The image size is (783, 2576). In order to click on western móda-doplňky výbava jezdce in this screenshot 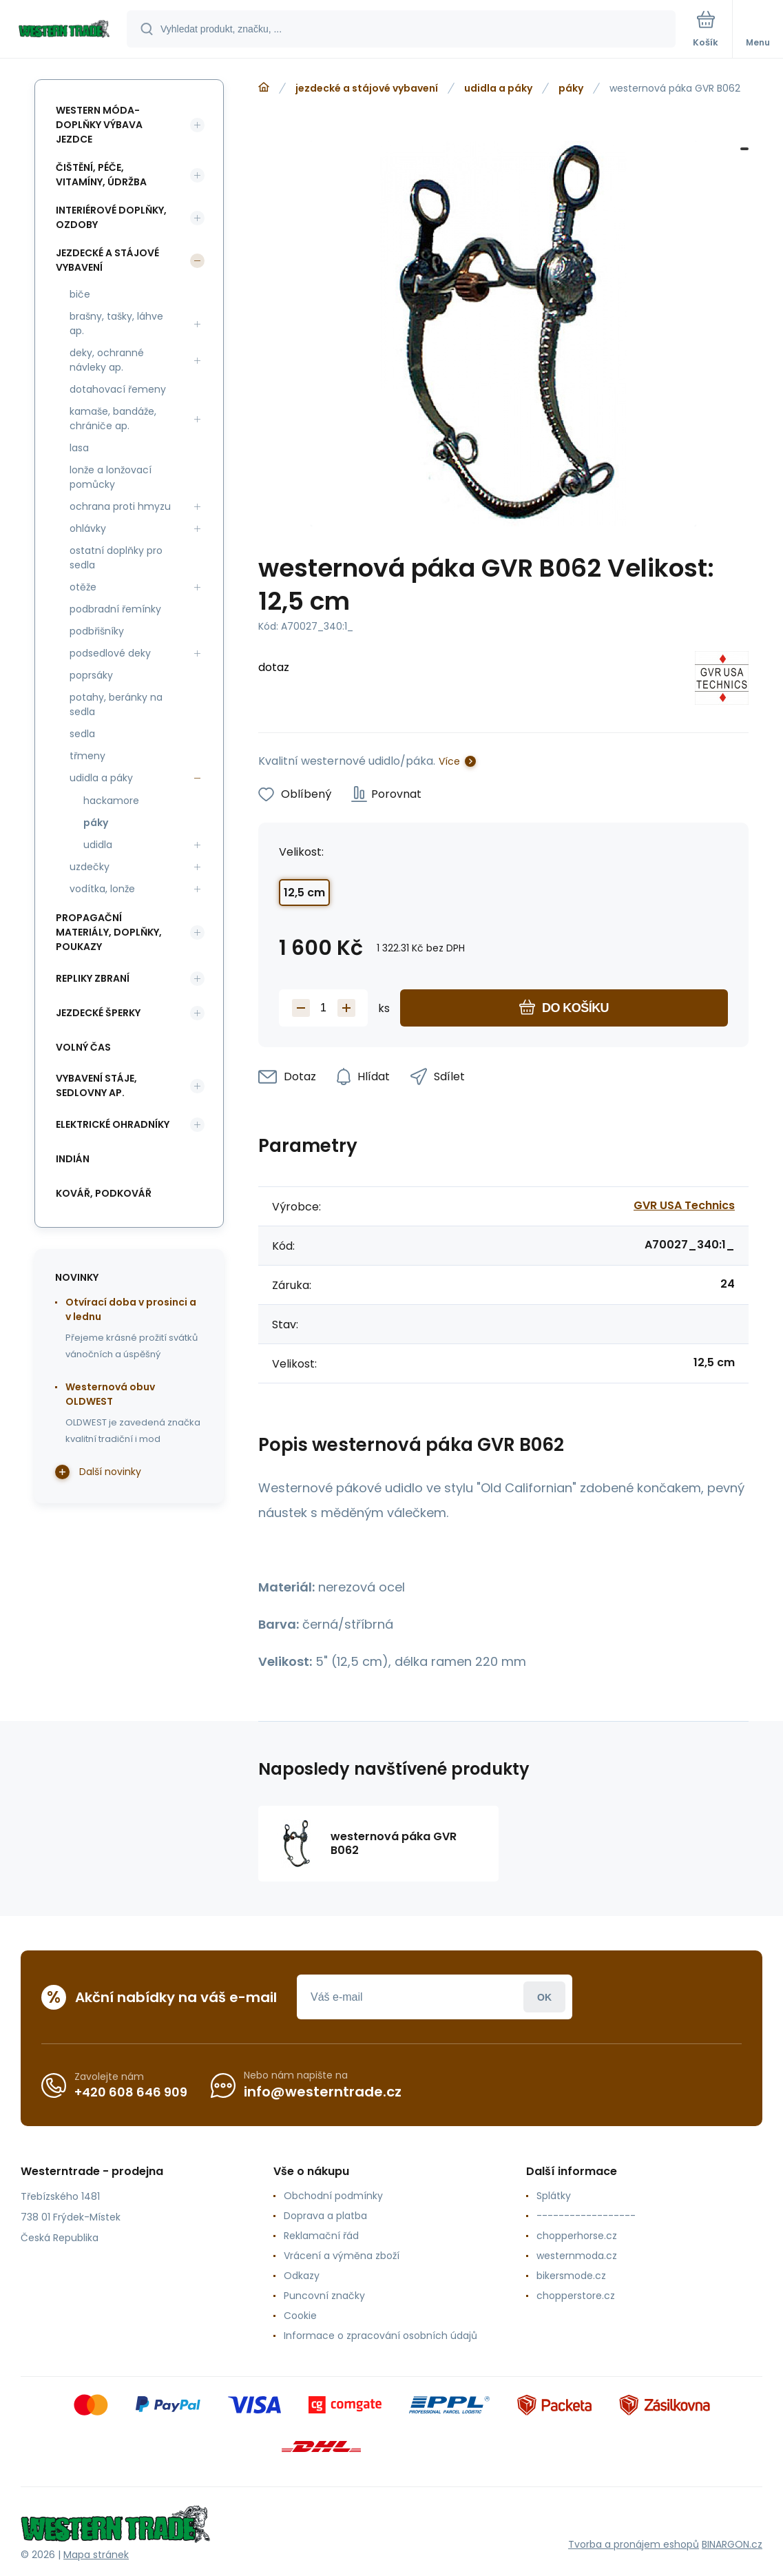, I will do `click(99, 124)`.